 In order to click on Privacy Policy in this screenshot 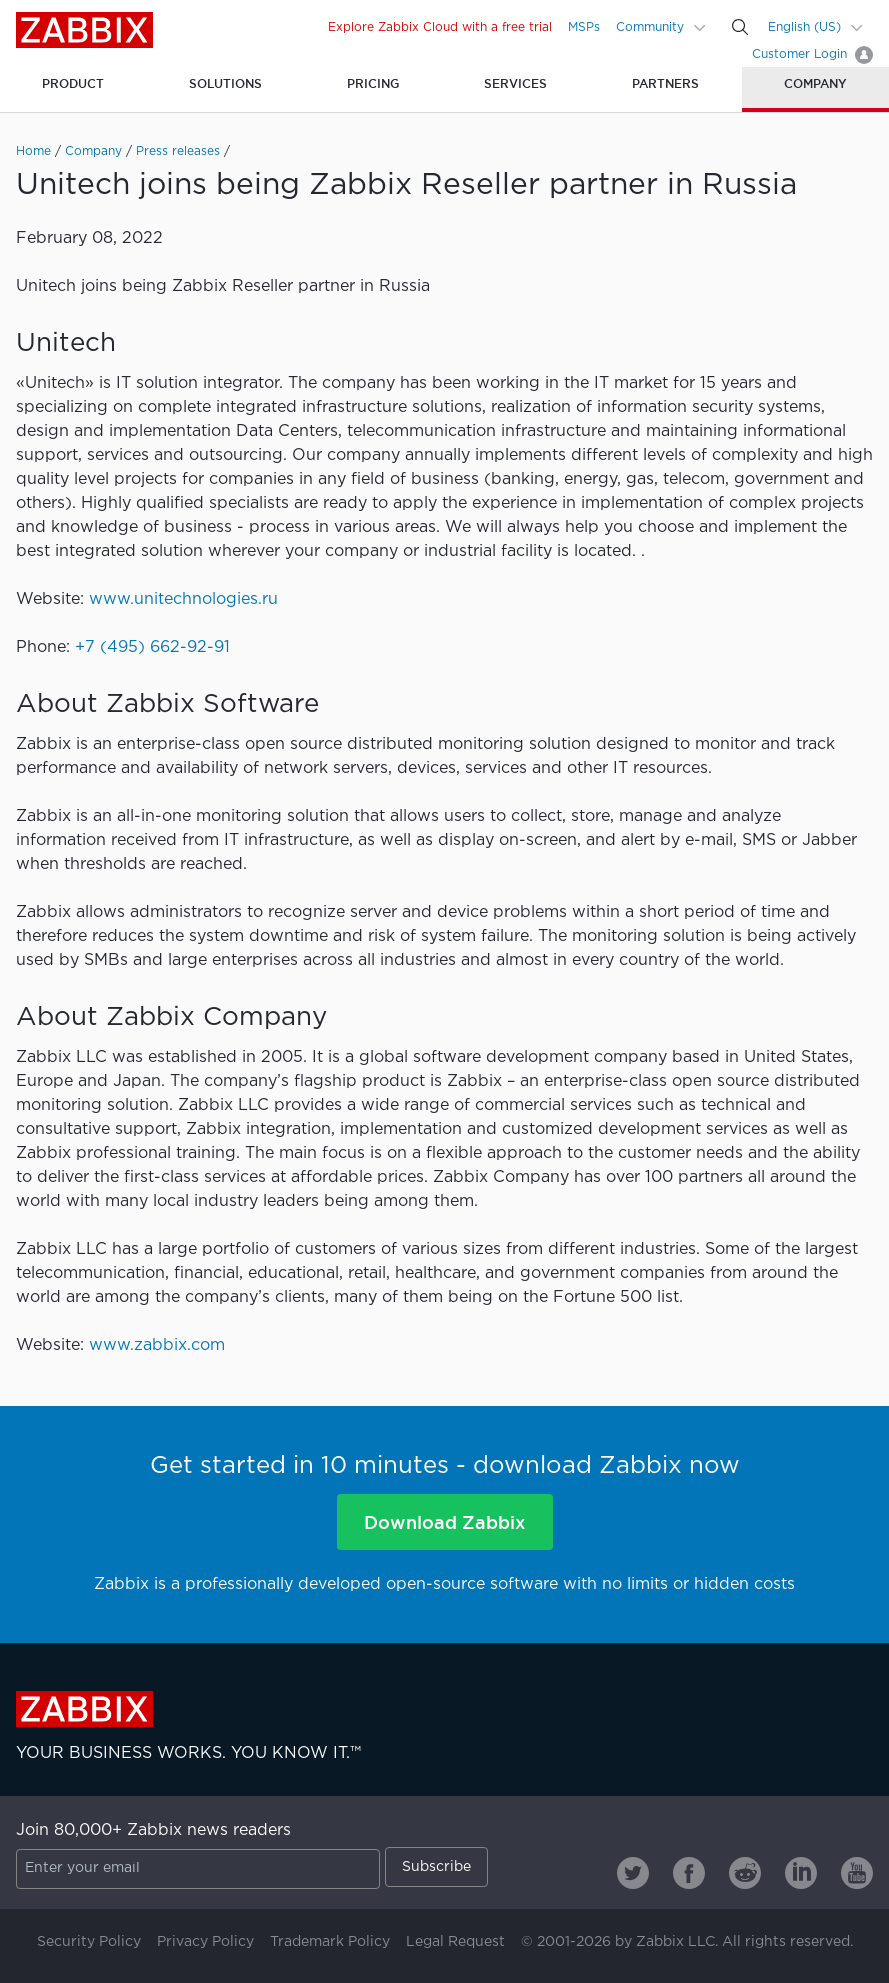, I will do `click(205, 1942)`.